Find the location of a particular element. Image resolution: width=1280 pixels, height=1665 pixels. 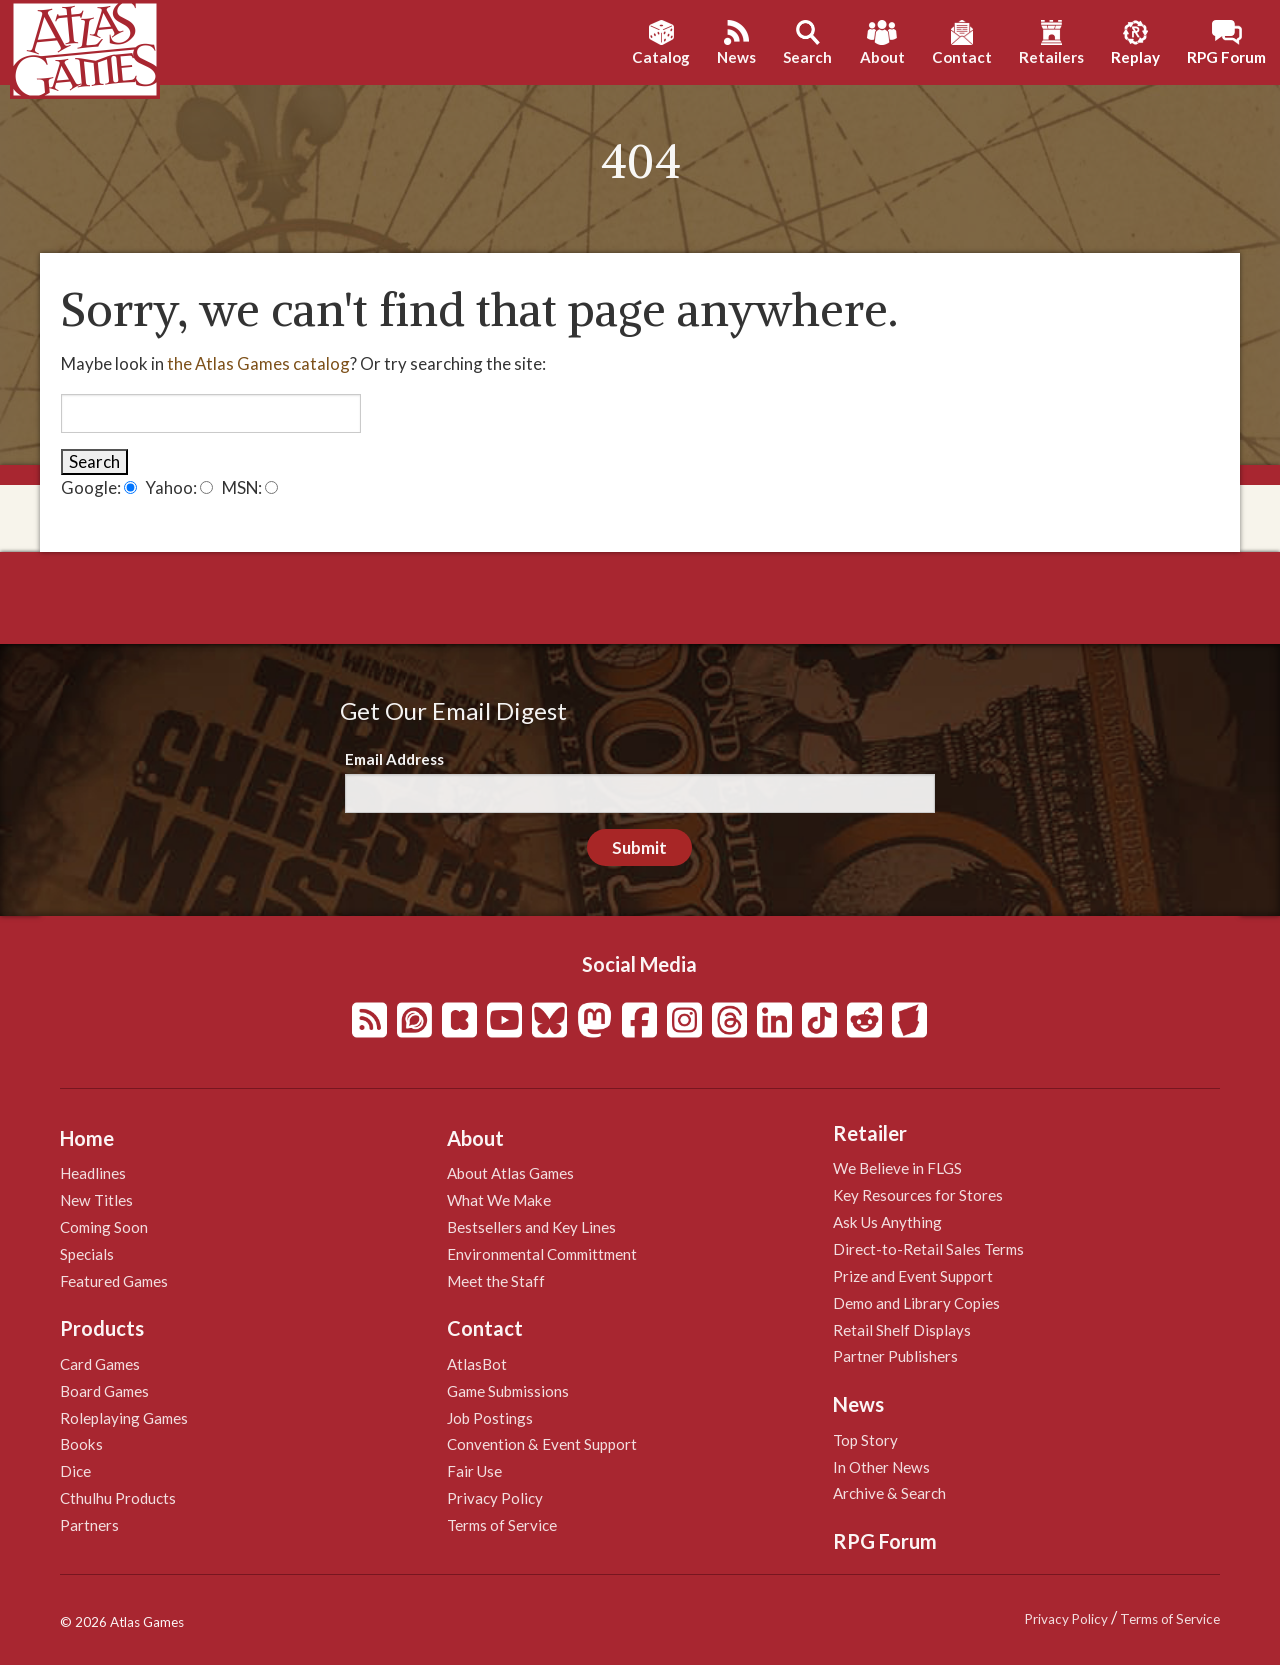

Top Story is located at coordinates (865, 1440).